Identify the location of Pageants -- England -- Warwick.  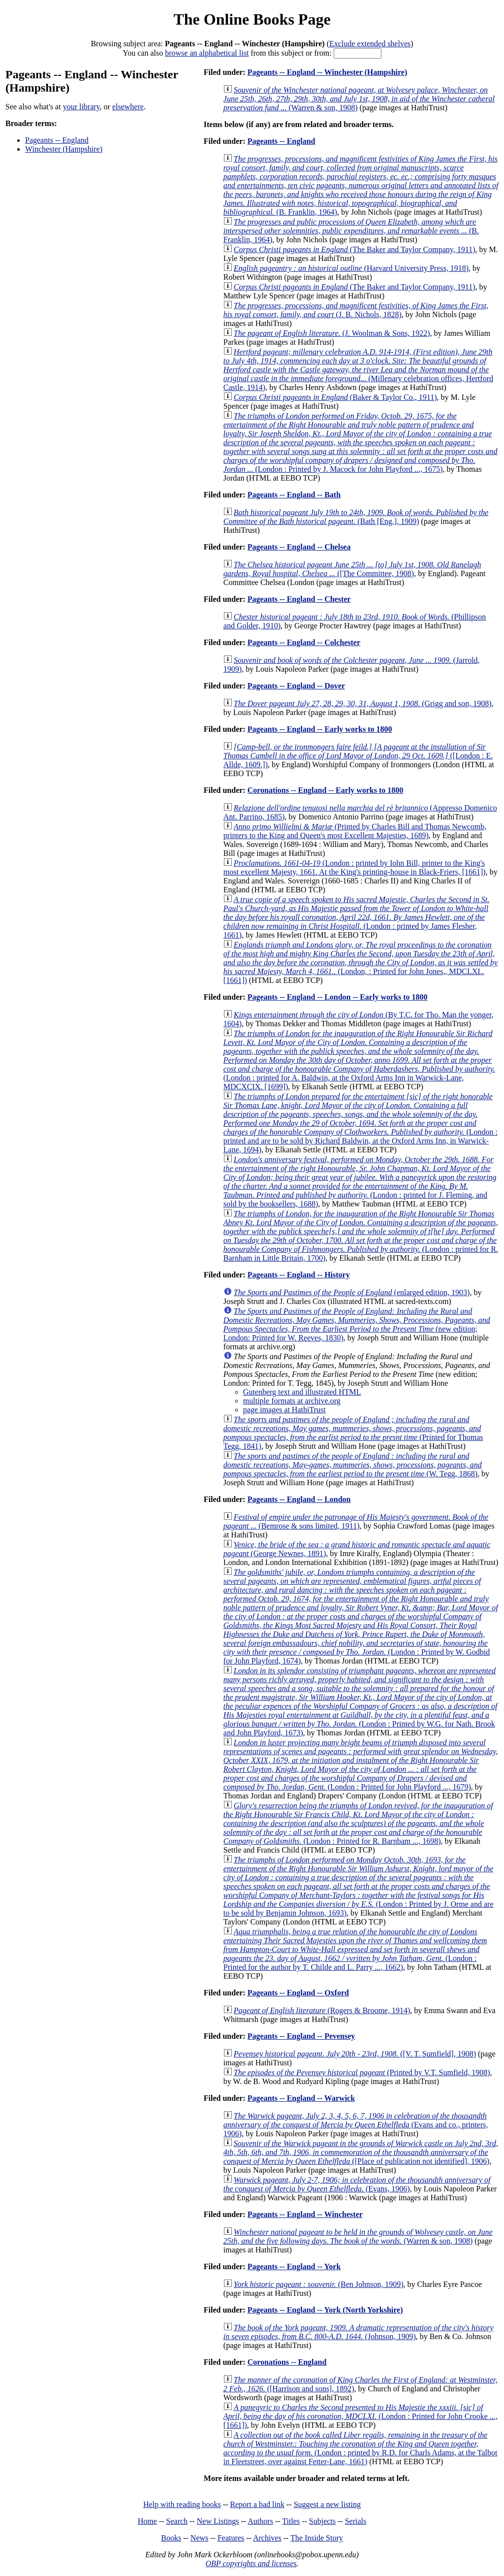
(301, 2098).